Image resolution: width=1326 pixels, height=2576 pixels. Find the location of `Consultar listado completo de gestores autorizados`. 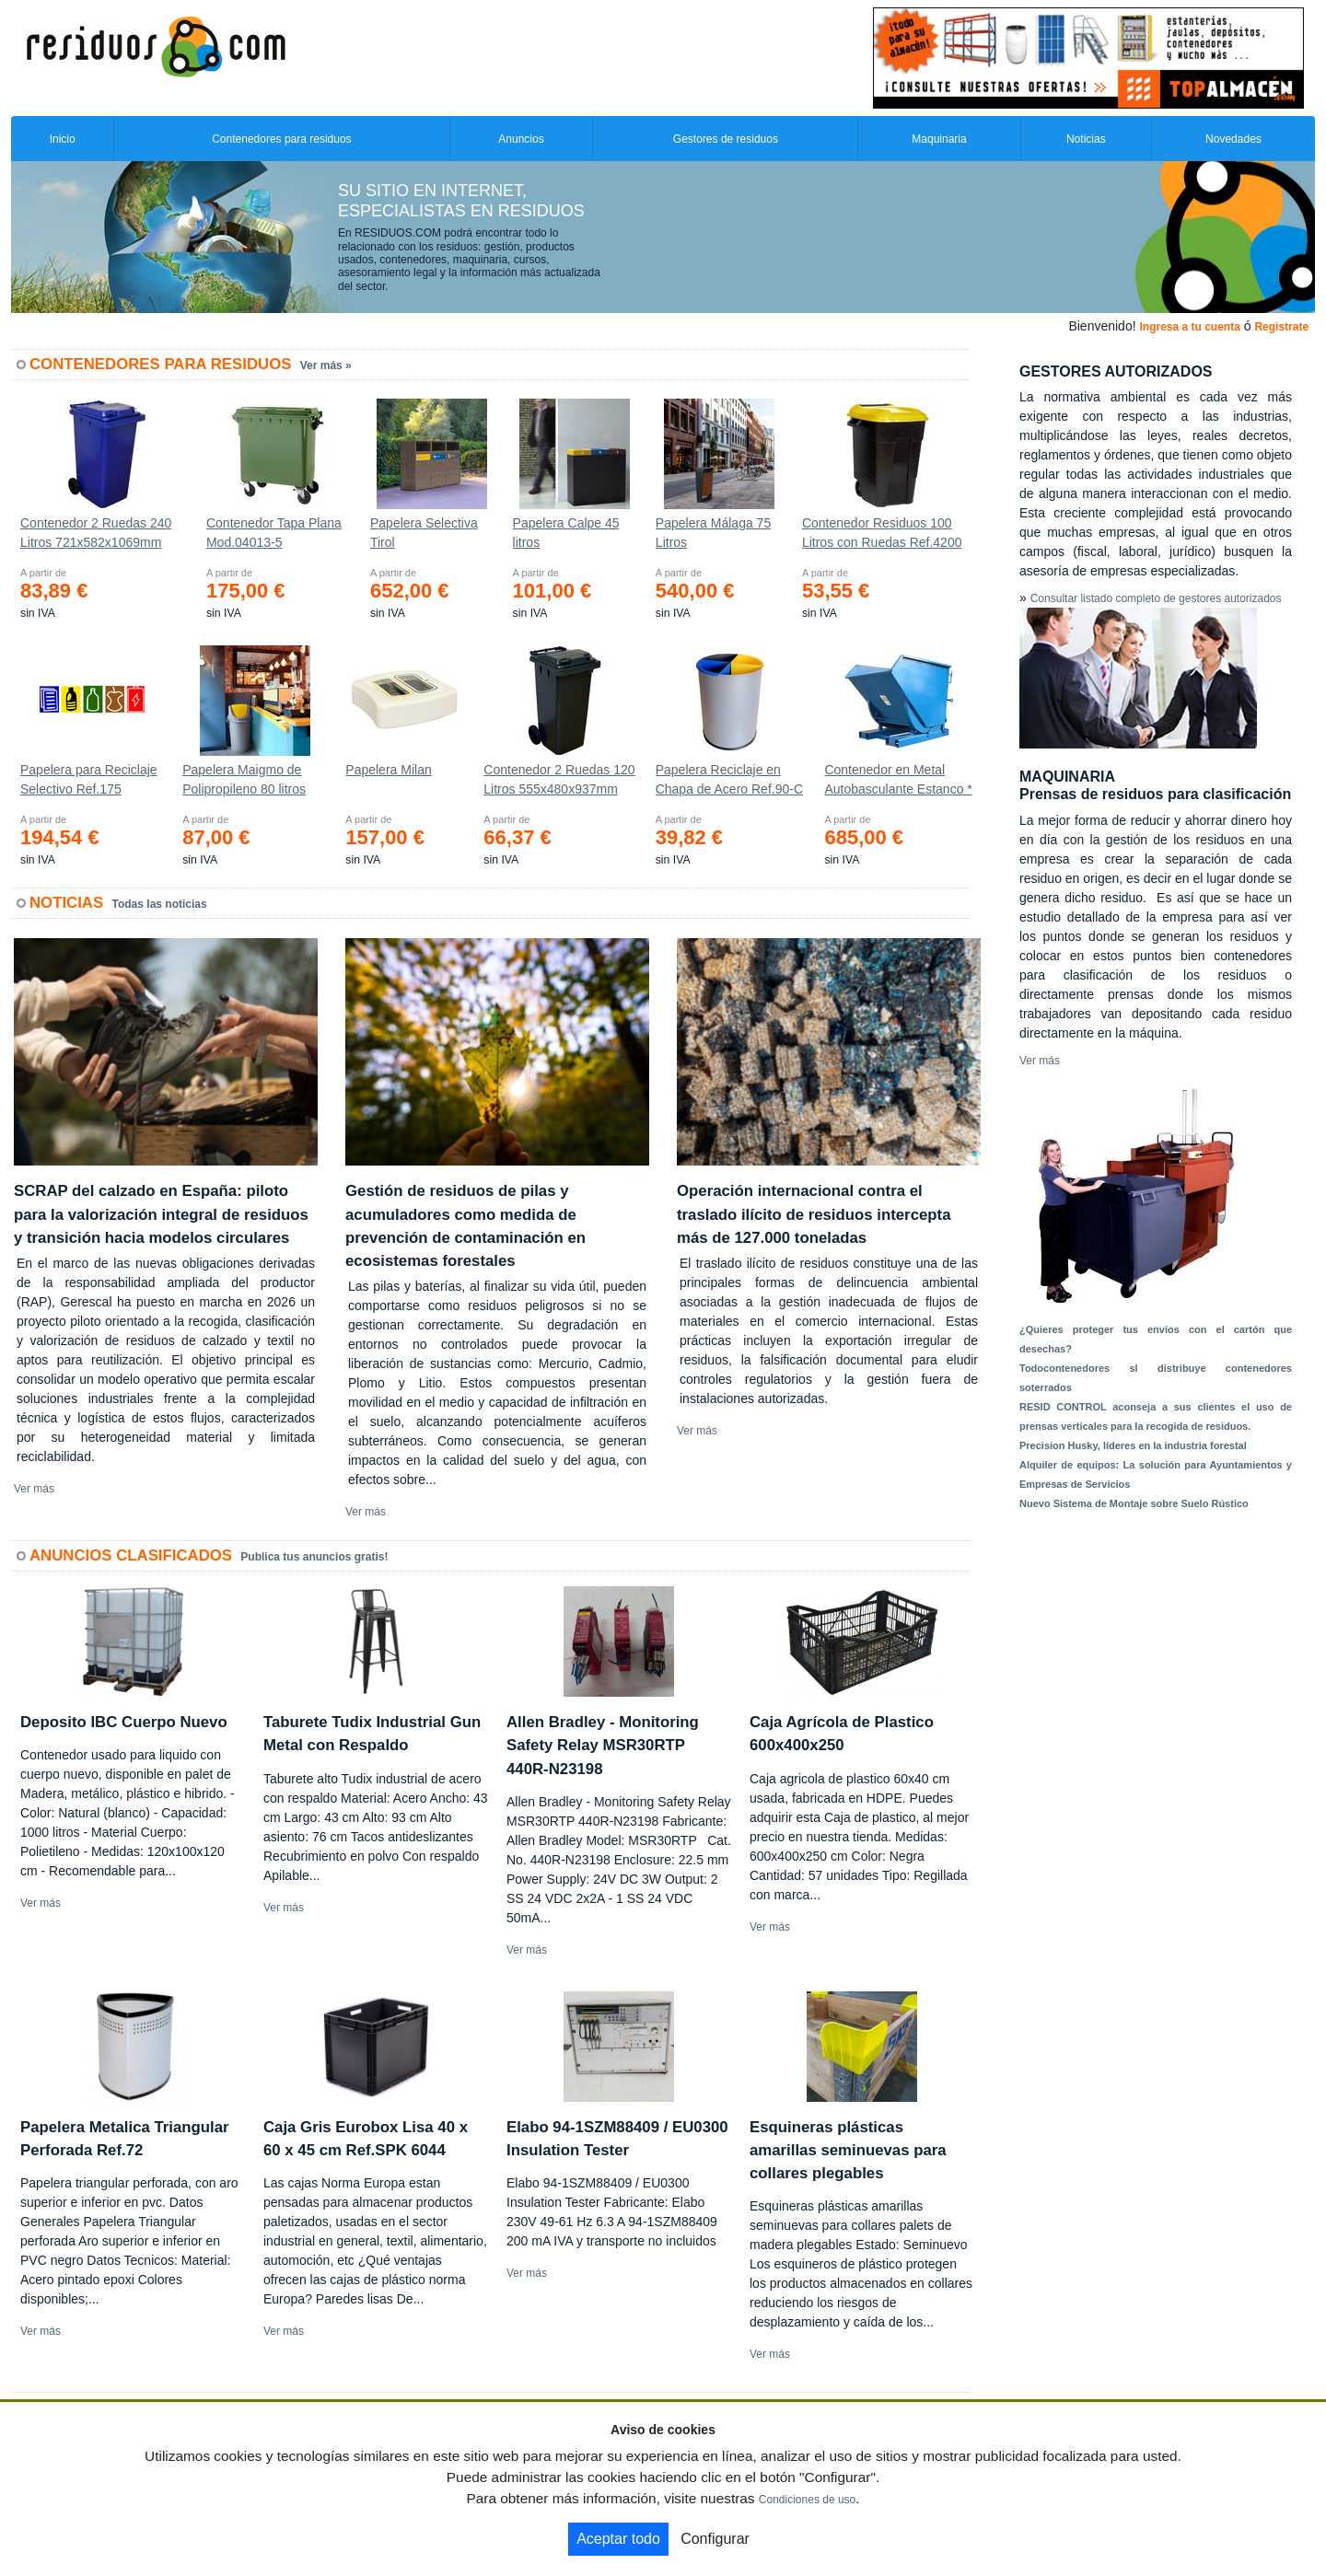

Consultar listado completo de gestores autorizados is located at coordinates (1156, 598).